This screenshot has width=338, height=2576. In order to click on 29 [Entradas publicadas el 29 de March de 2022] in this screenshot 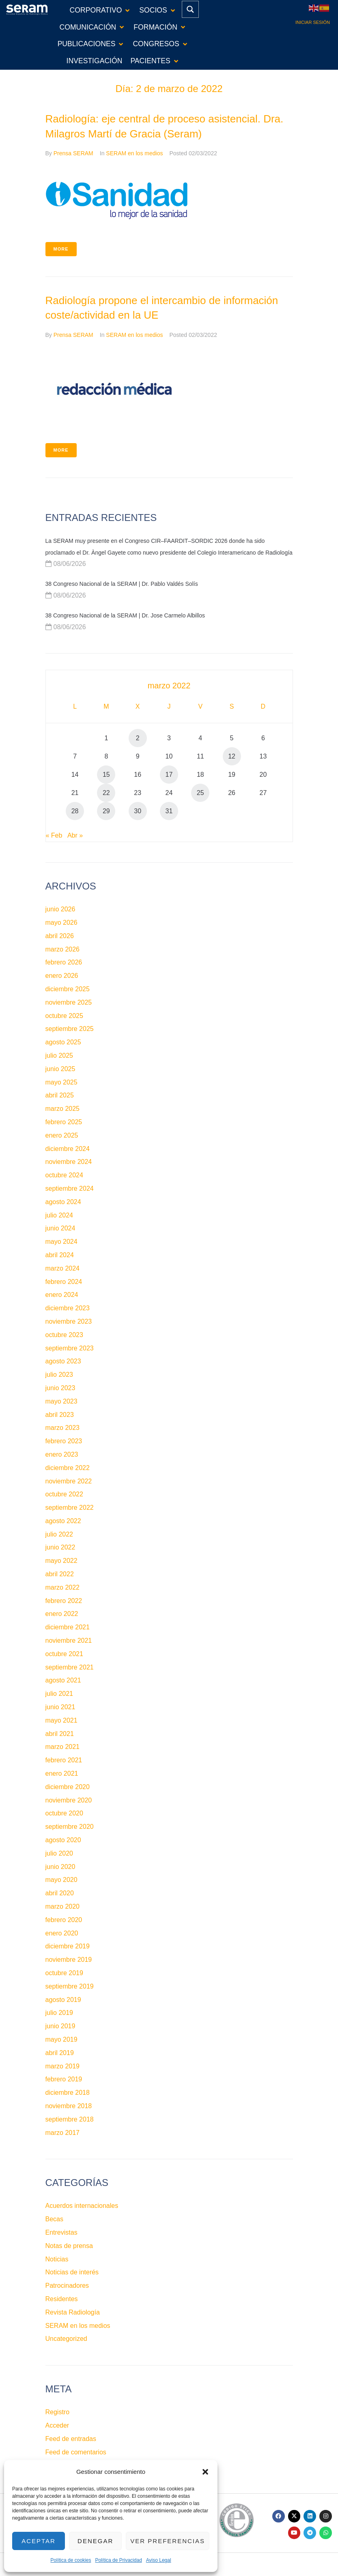, I will do `click(106, 811)`.